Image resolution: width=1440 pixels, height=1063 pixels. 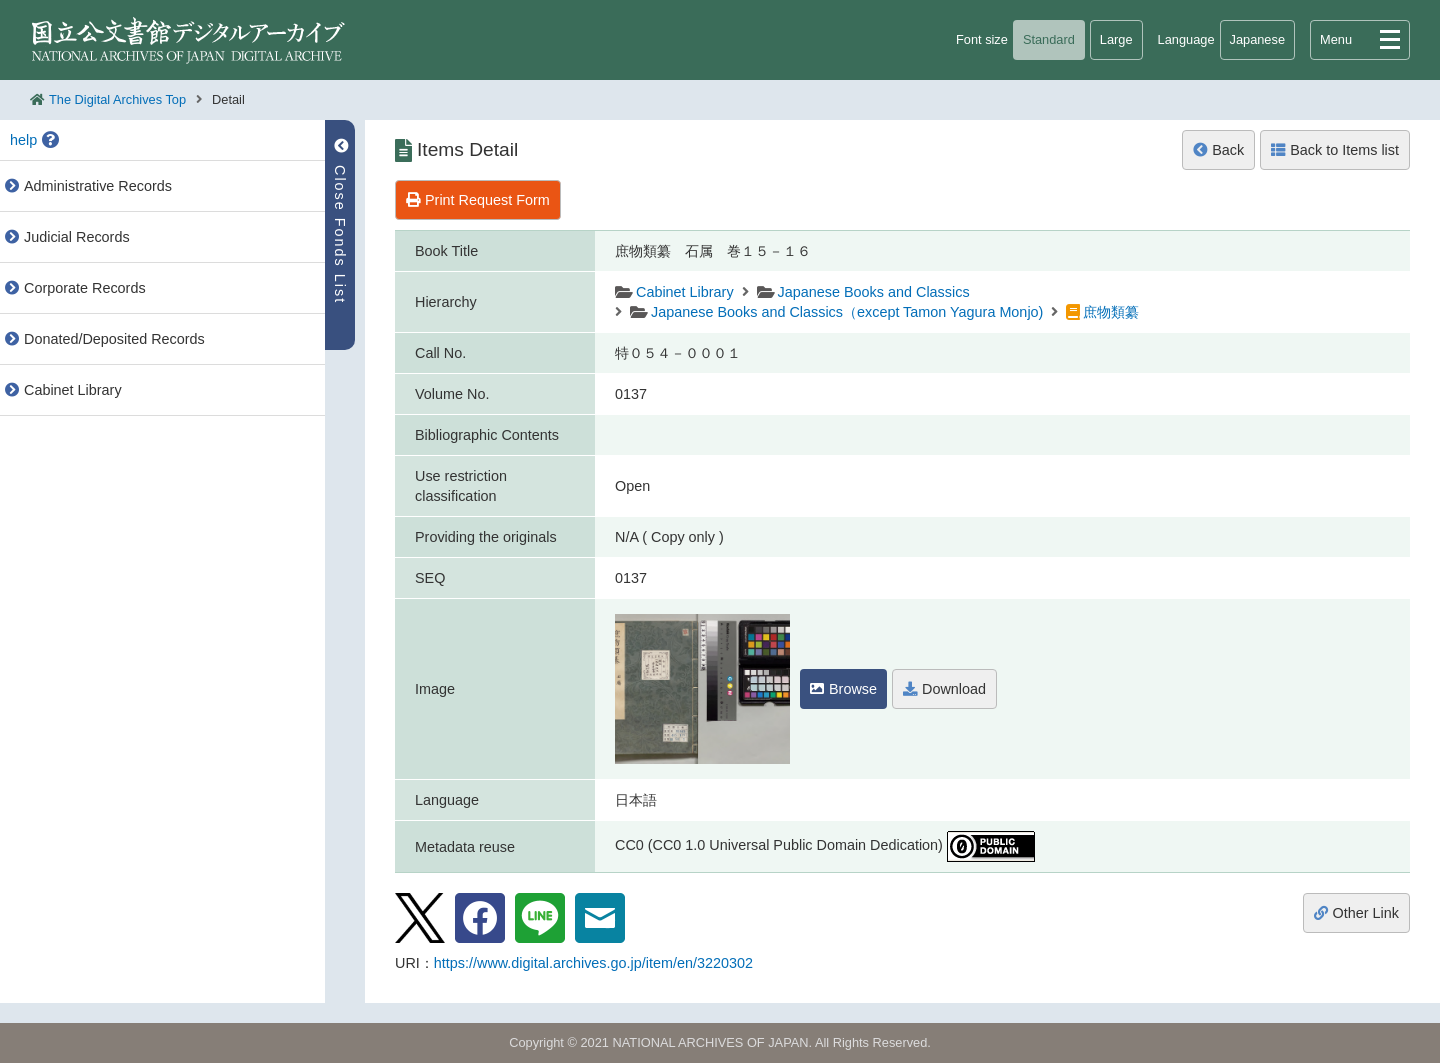 I want to click on The Digital Archives Top, so click(x=117, y=99).